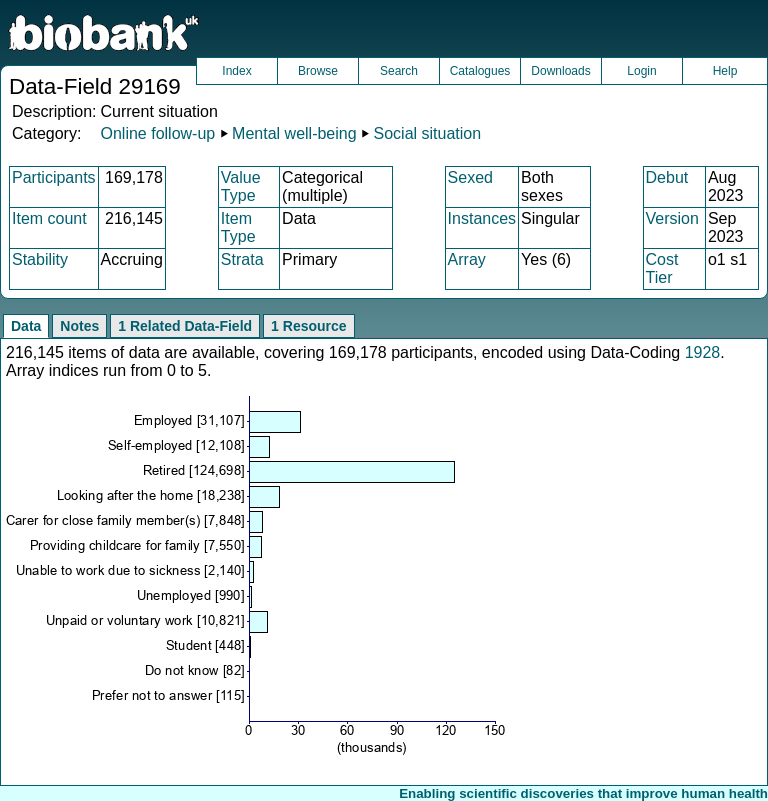 This screenshot has height=801, width=768. Describe the element at coordinates (667, 177) in the screenshot. I see `Debut` at that location.